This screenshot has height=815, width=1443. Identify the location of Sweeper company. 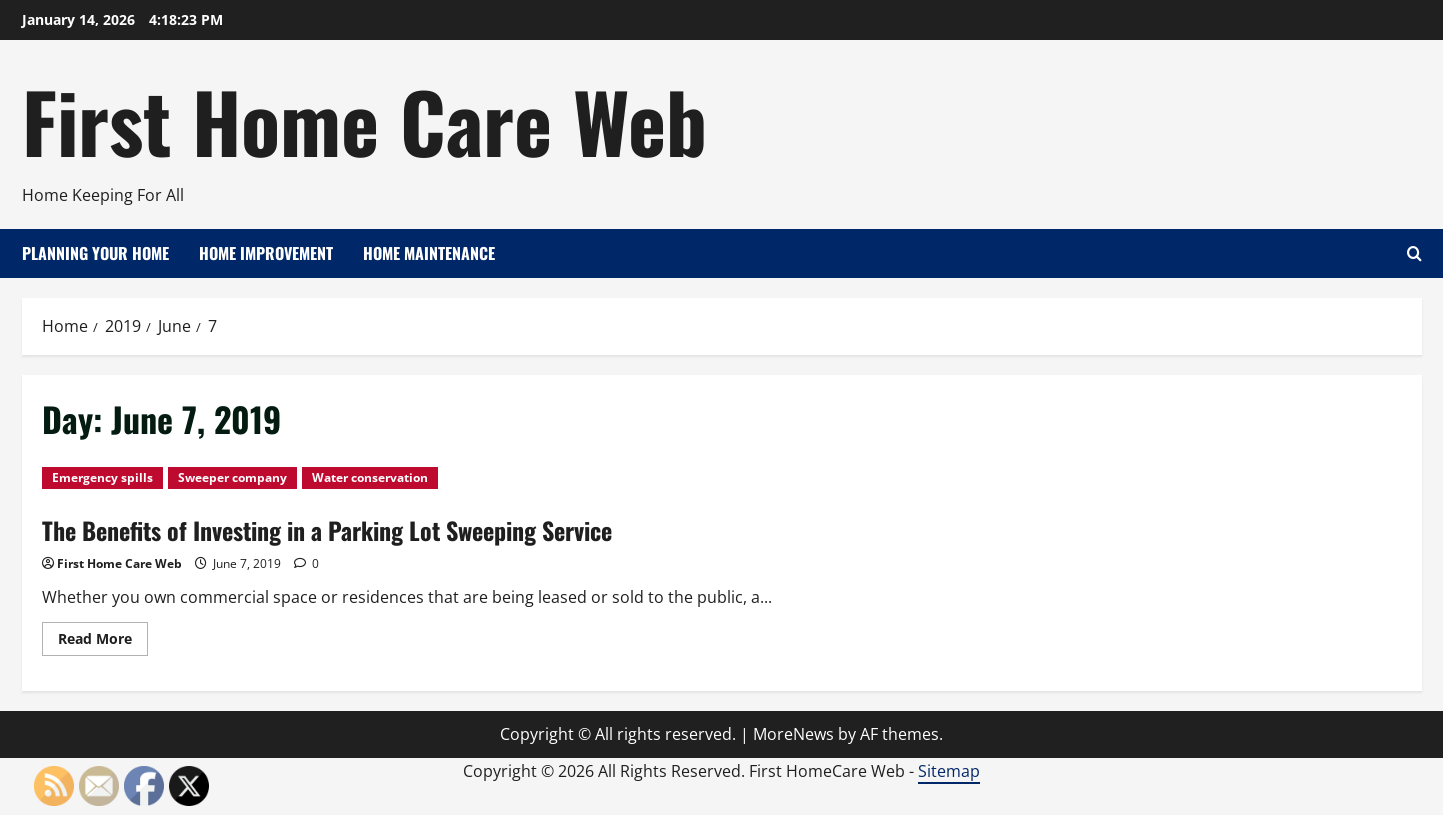
(232, 477).